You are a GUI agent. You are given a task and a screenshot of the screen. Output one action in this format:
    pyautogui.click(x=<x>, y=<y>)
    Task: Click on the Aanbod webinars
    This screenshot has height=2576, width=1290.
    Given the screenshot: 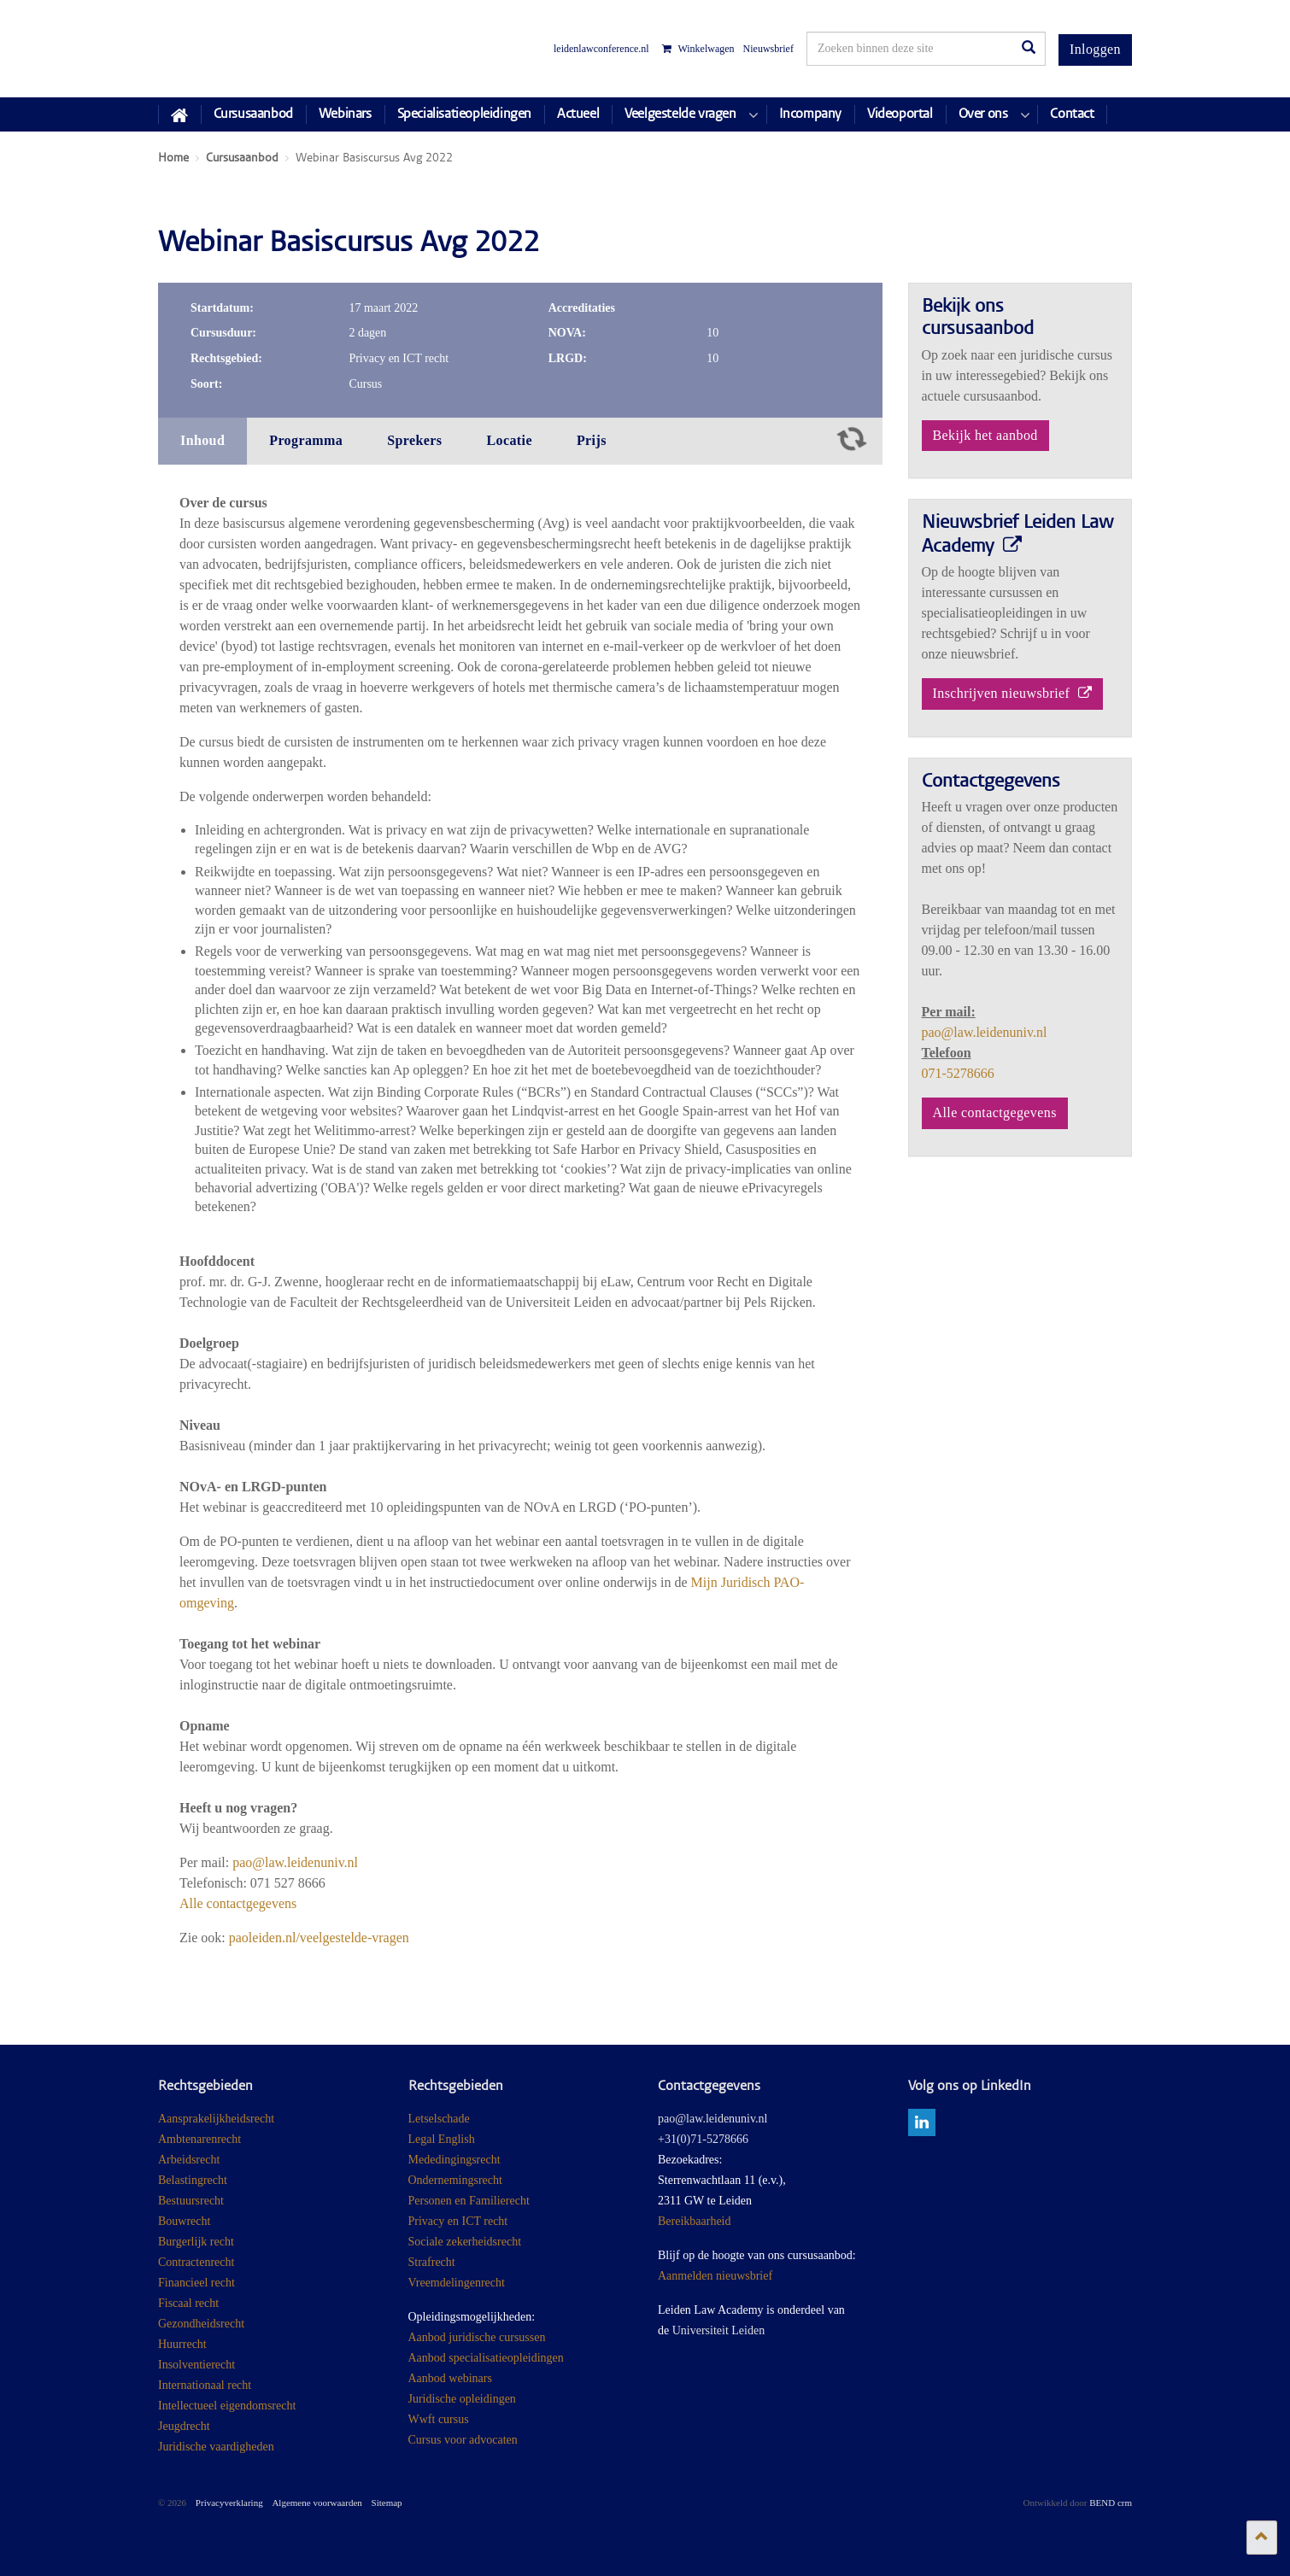 What is the action you would take?
    pyautogui.click(x=450, y=2378)
    